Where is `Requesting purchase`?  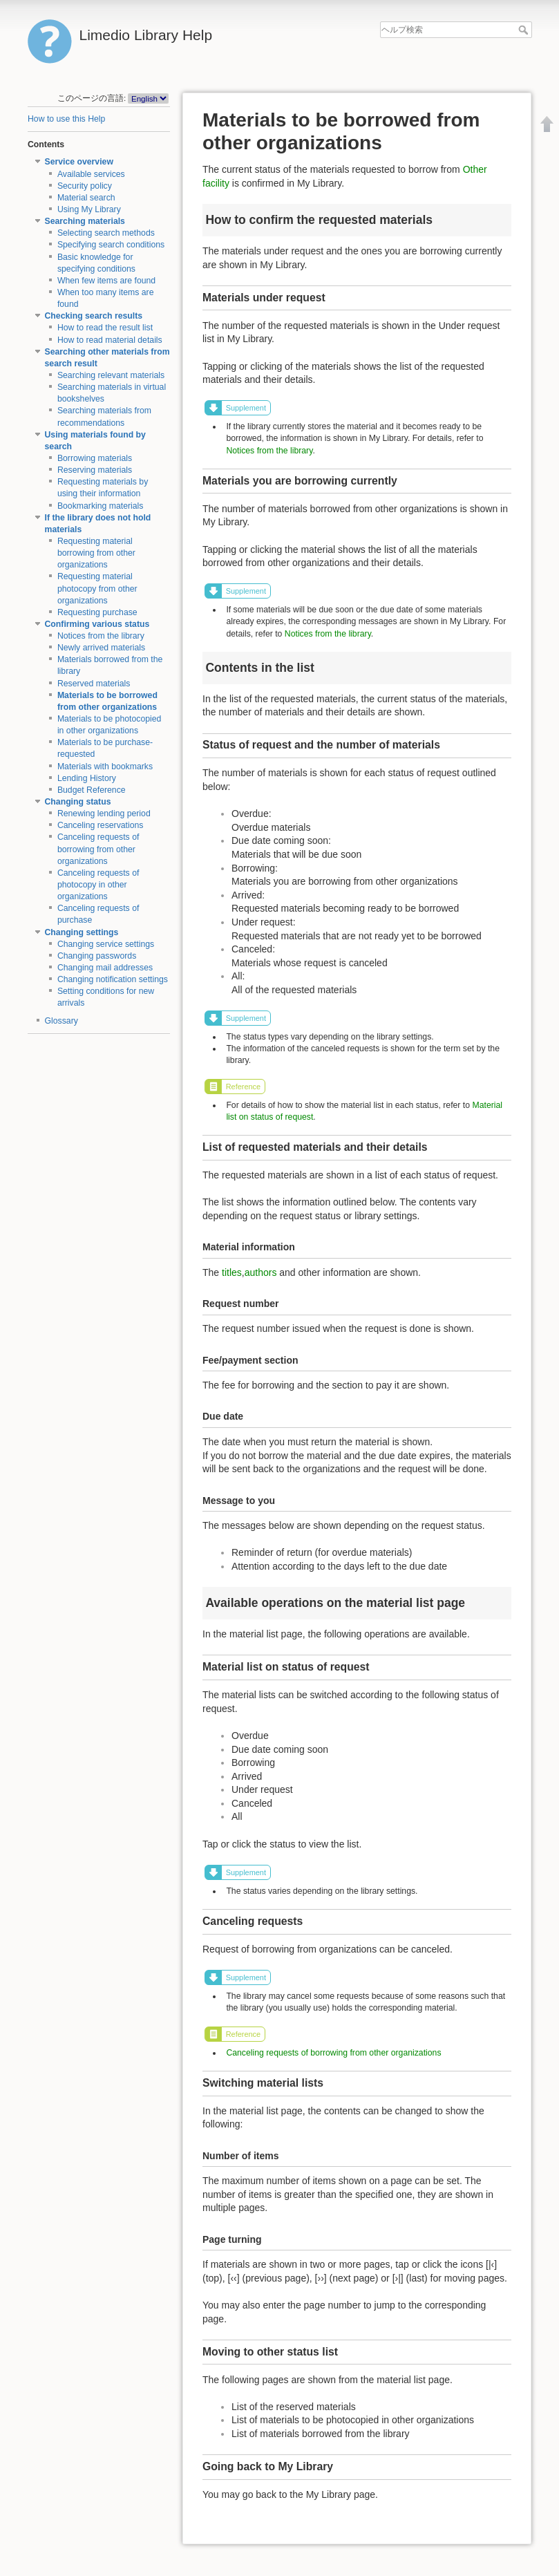 Requesting purchase is located at coordinates (97, 612).